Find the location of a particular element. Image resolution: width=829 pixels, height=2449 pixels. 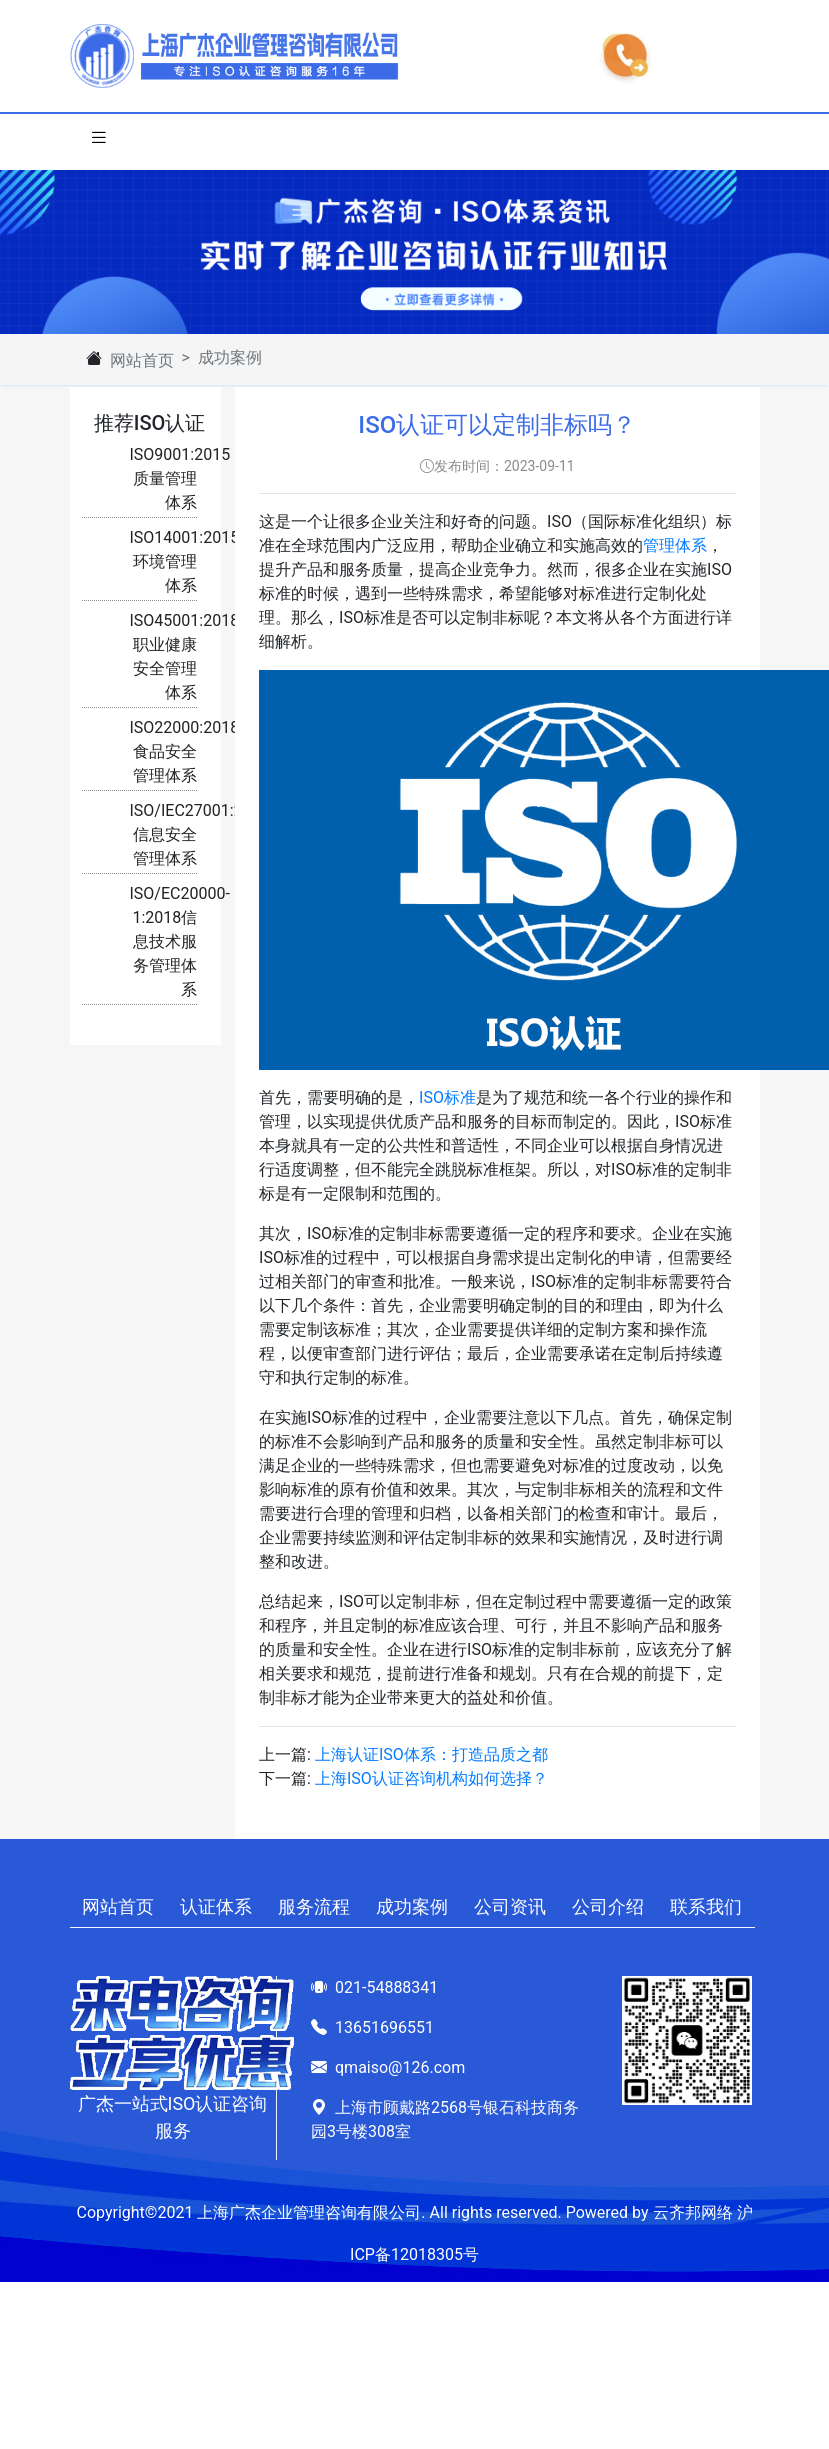

上海ISO认证咨询机构如何选择？ is located at coordinates (431, 1778).